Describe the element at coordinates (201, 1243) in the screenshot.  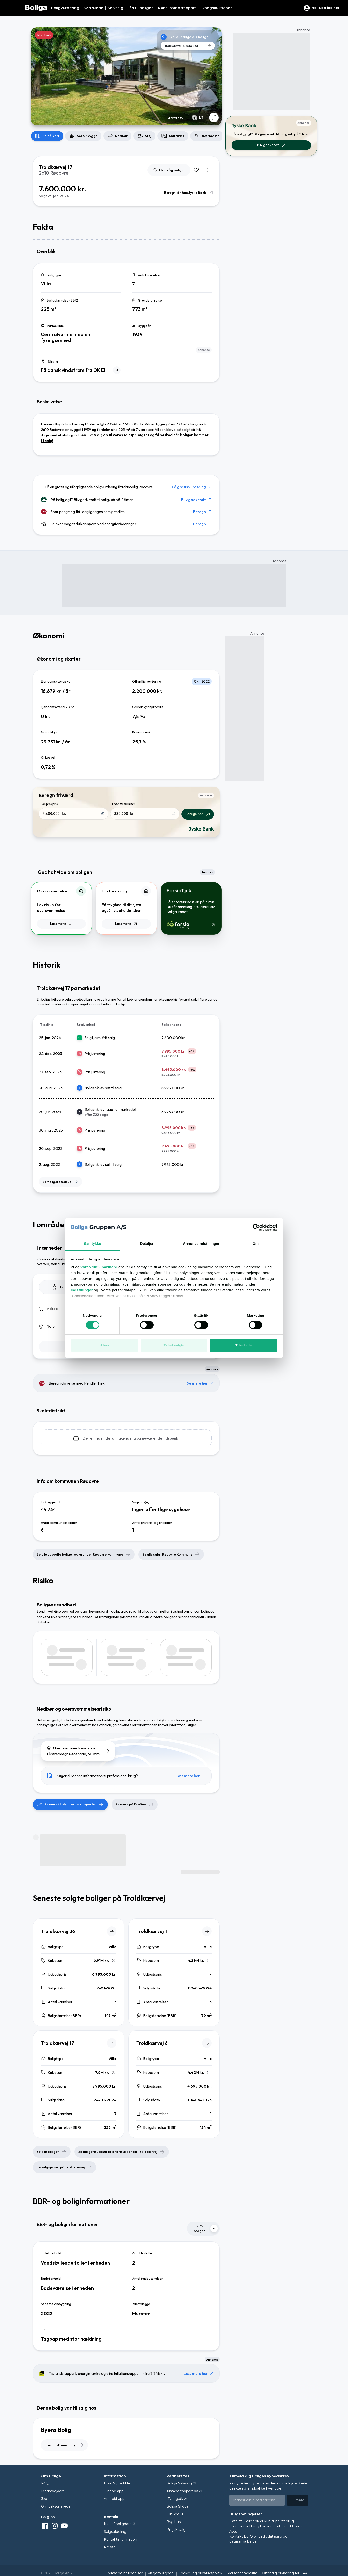
I see `Annonceindstillinger [tab]` at that location.